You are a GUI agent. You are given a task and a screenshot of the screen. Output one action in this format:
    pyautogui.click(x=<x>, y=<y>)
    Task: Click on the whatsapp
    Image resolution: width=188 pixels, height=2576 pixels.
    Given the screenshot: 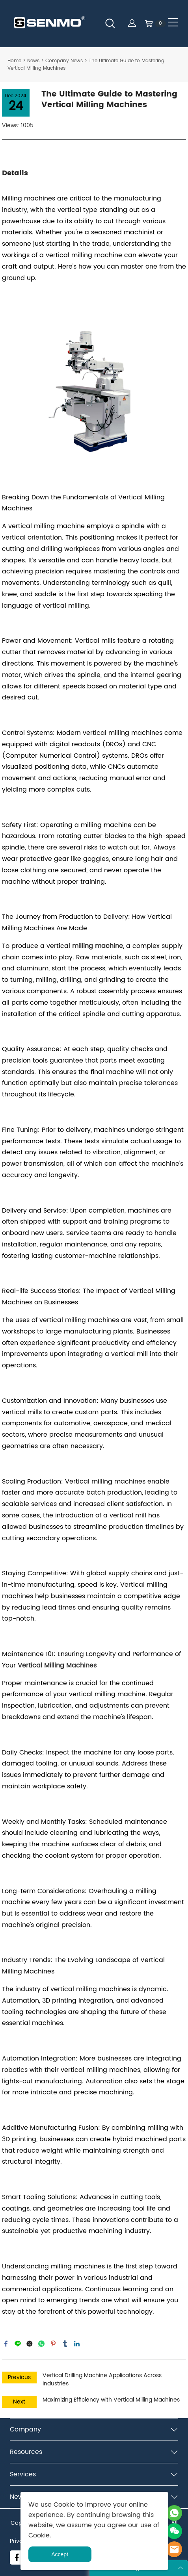 What is the action you would take?
    pyautogui.click(x=41, y=2344)
    